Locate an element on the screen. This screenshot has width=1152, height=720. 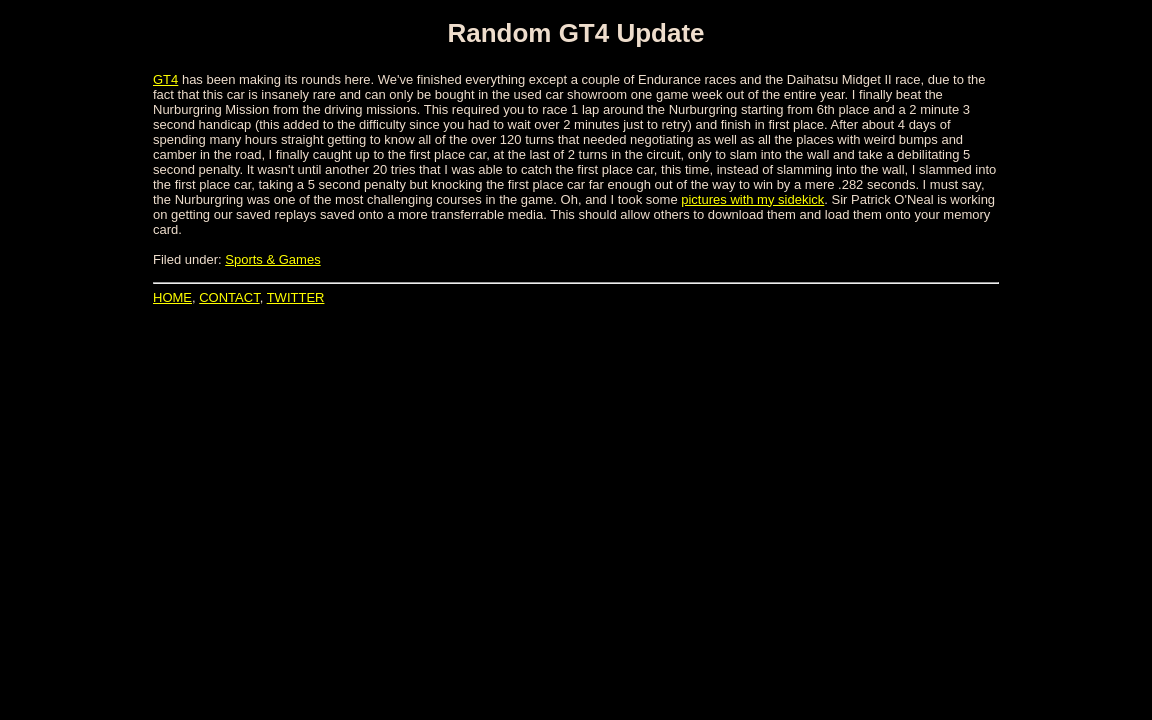
HOME is located at coordinates (172, 297).